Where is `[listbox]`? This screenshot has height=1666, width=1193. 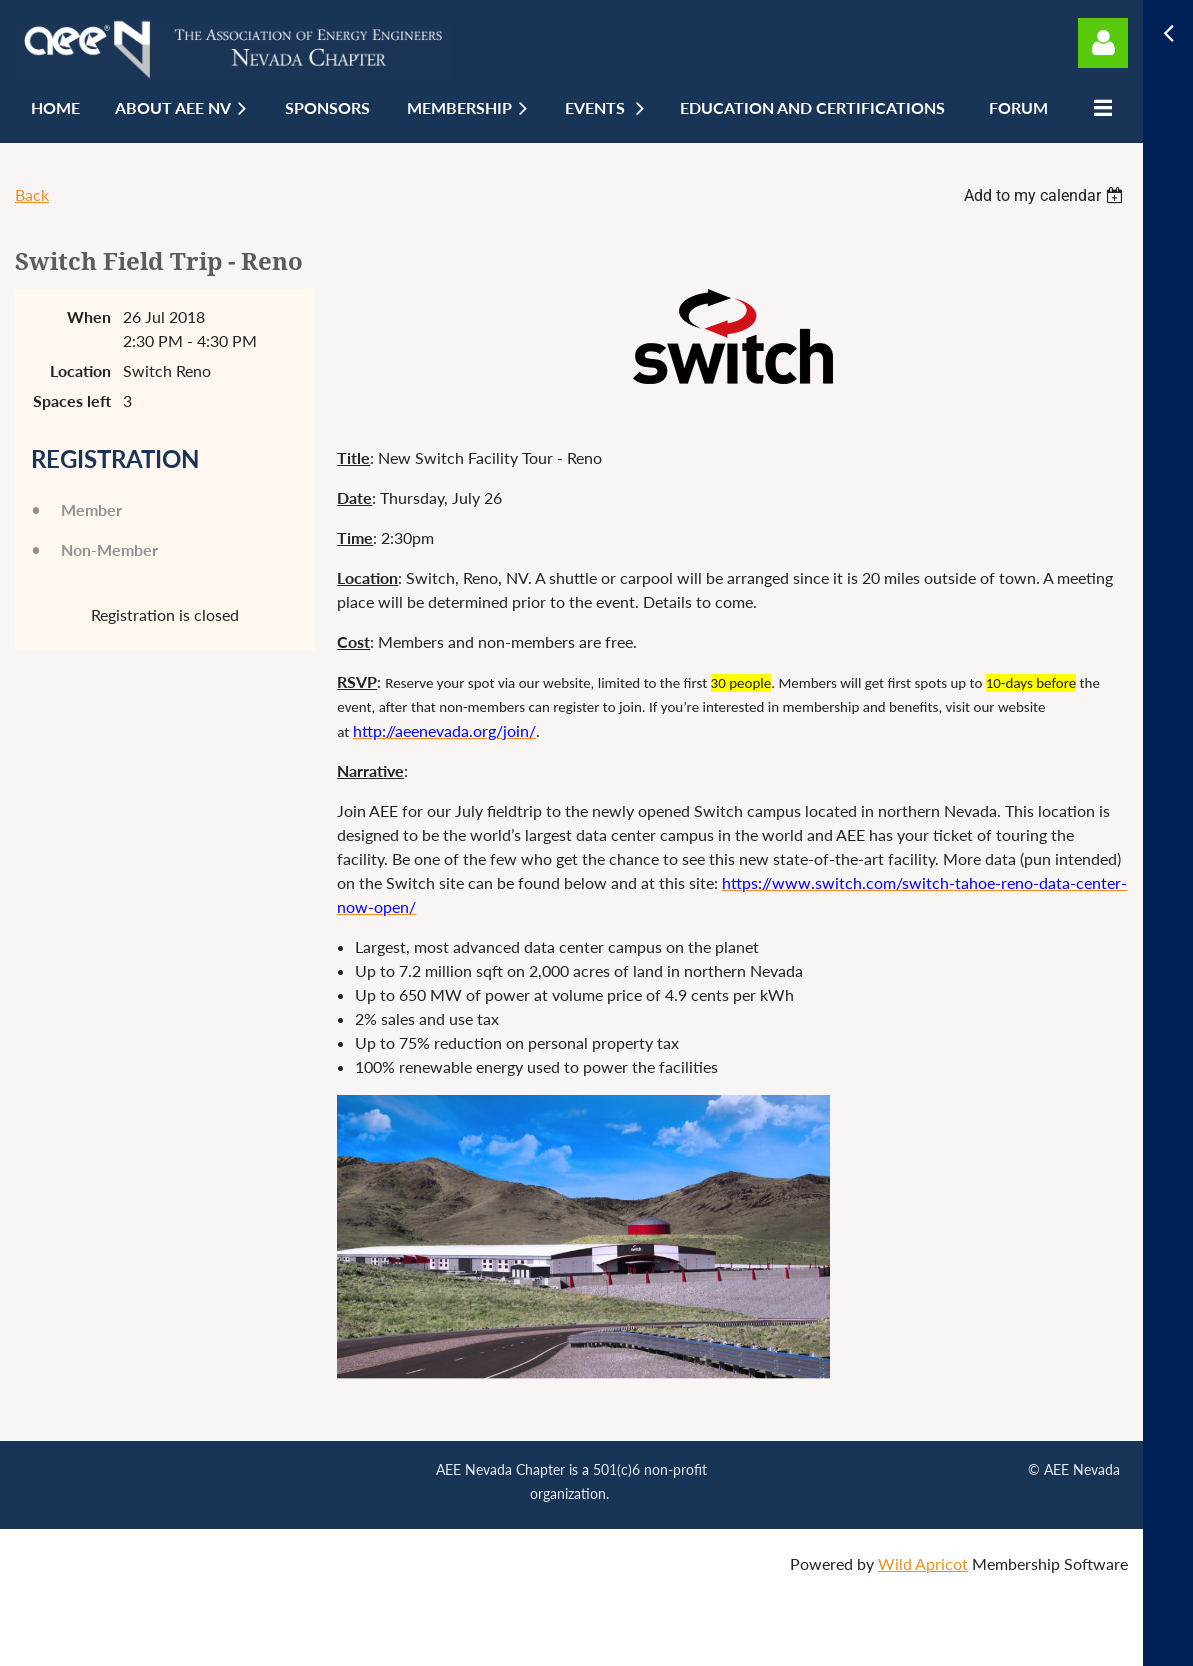
[listbox] is located at coordinates (1046, 195).